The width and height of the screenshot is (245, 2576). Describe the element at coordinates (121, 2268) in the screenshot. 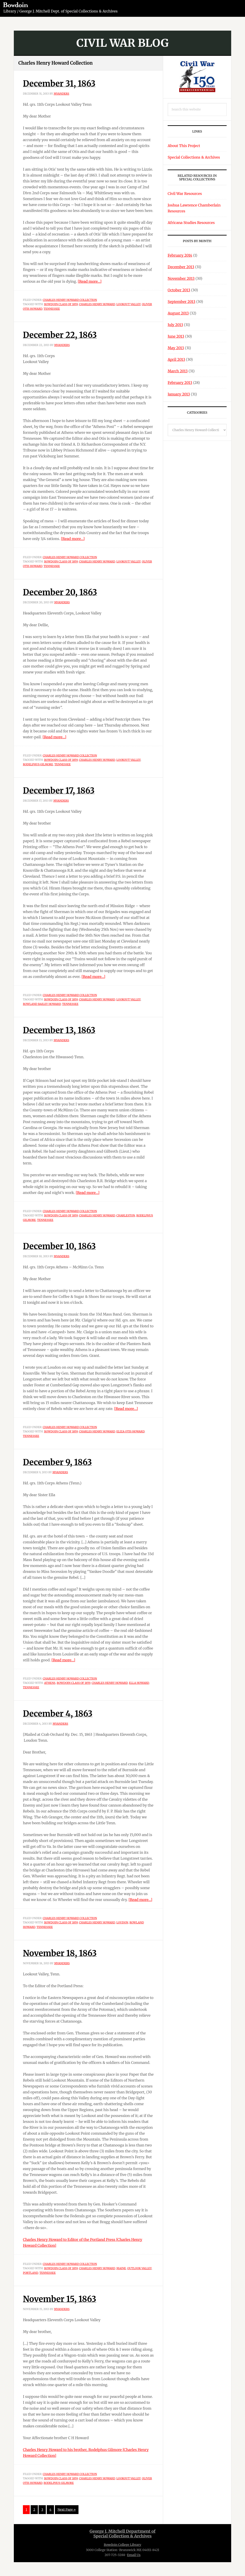

I see `Maine` at that location.